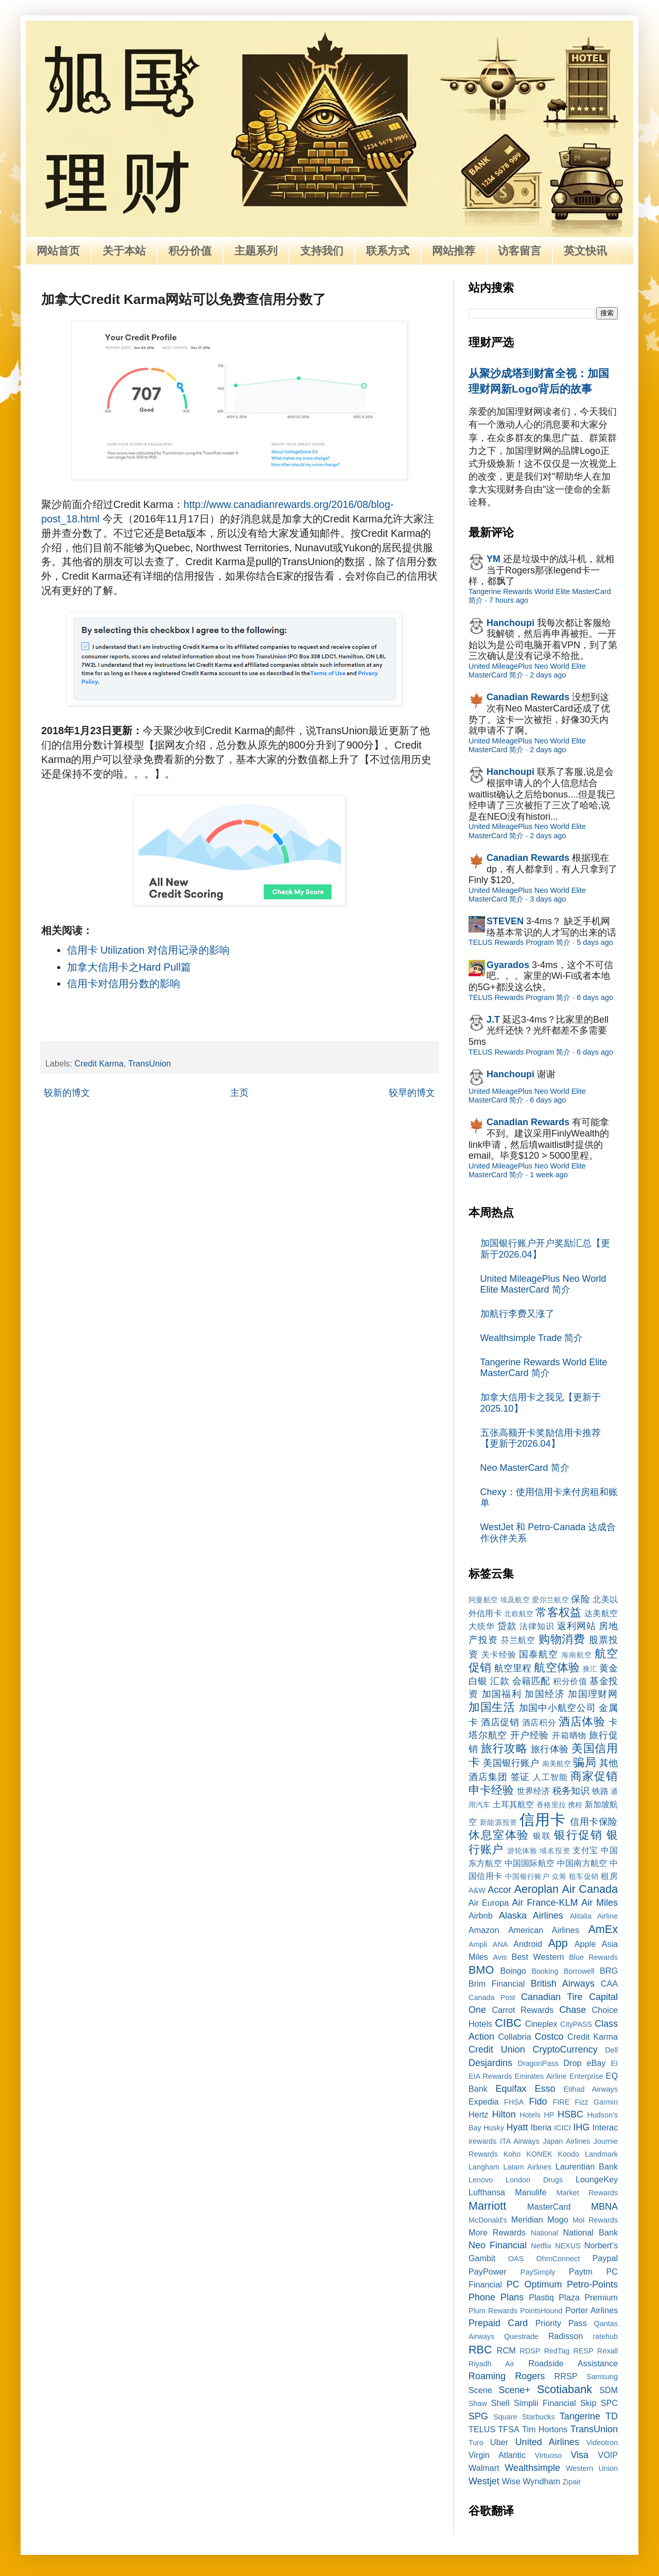  I want to click on ITA Airways, so click(520, 2141).